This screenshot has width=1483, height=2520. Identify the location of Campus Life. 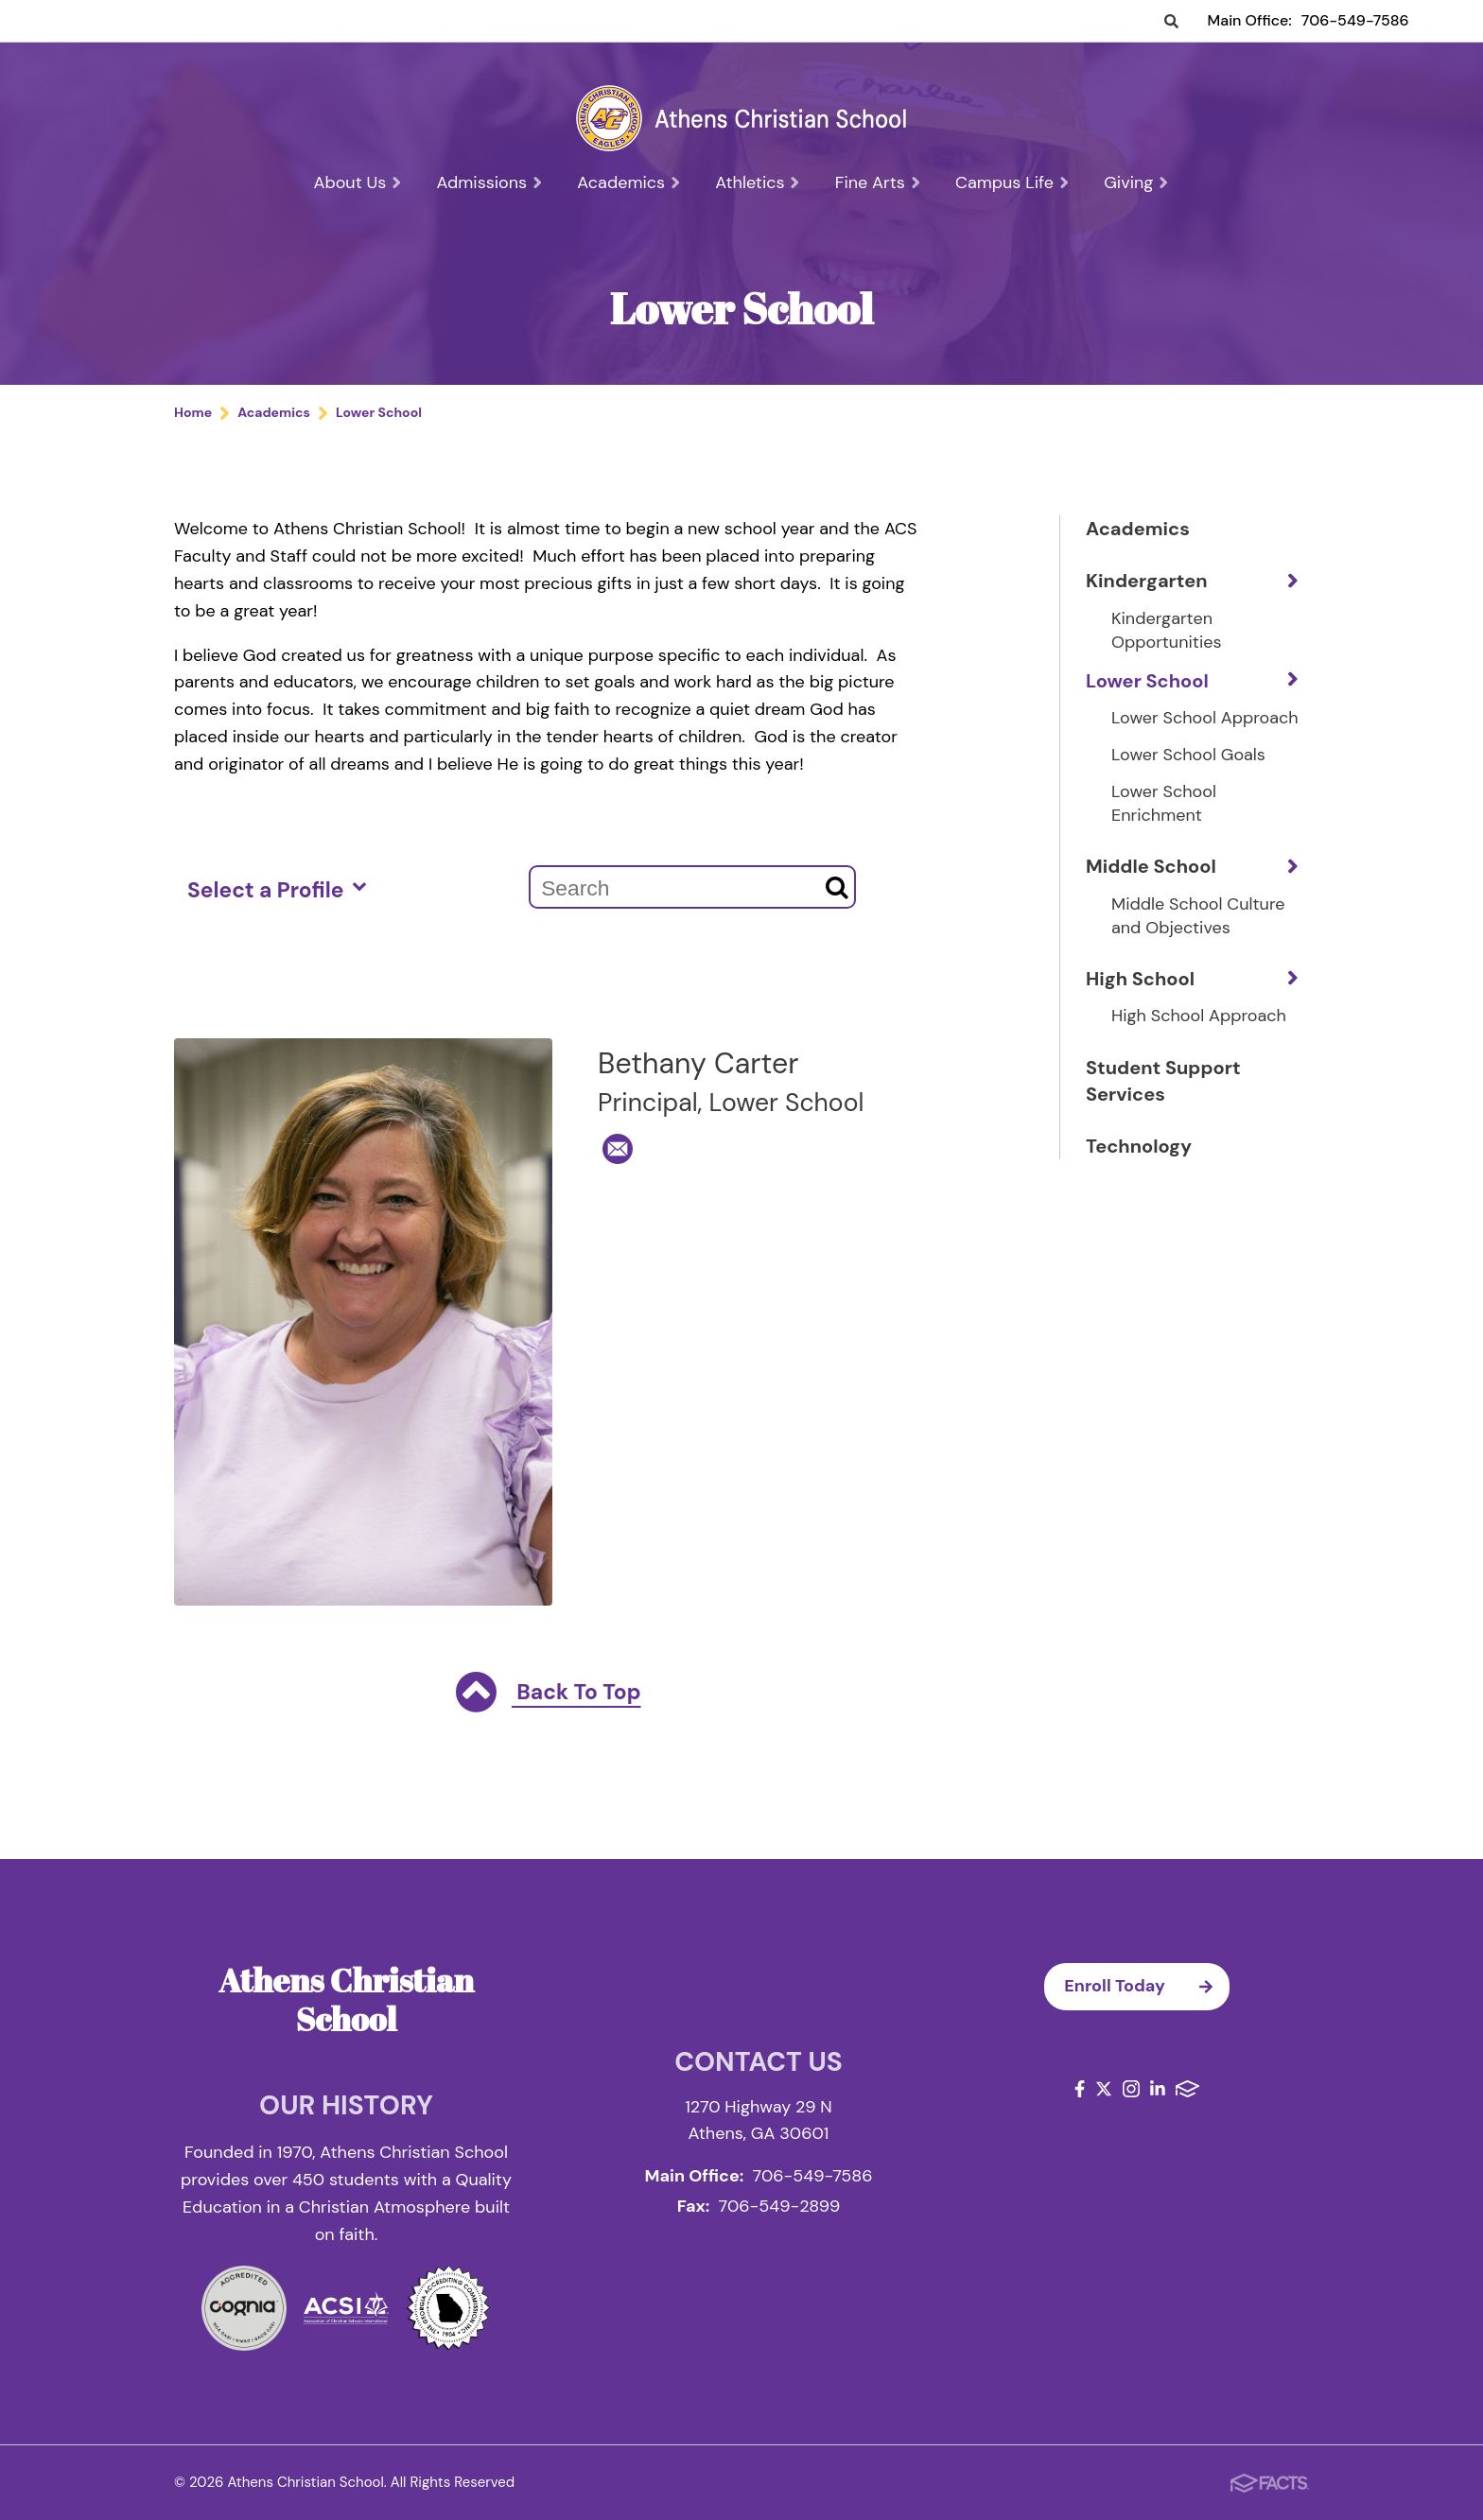
(1012, 182).